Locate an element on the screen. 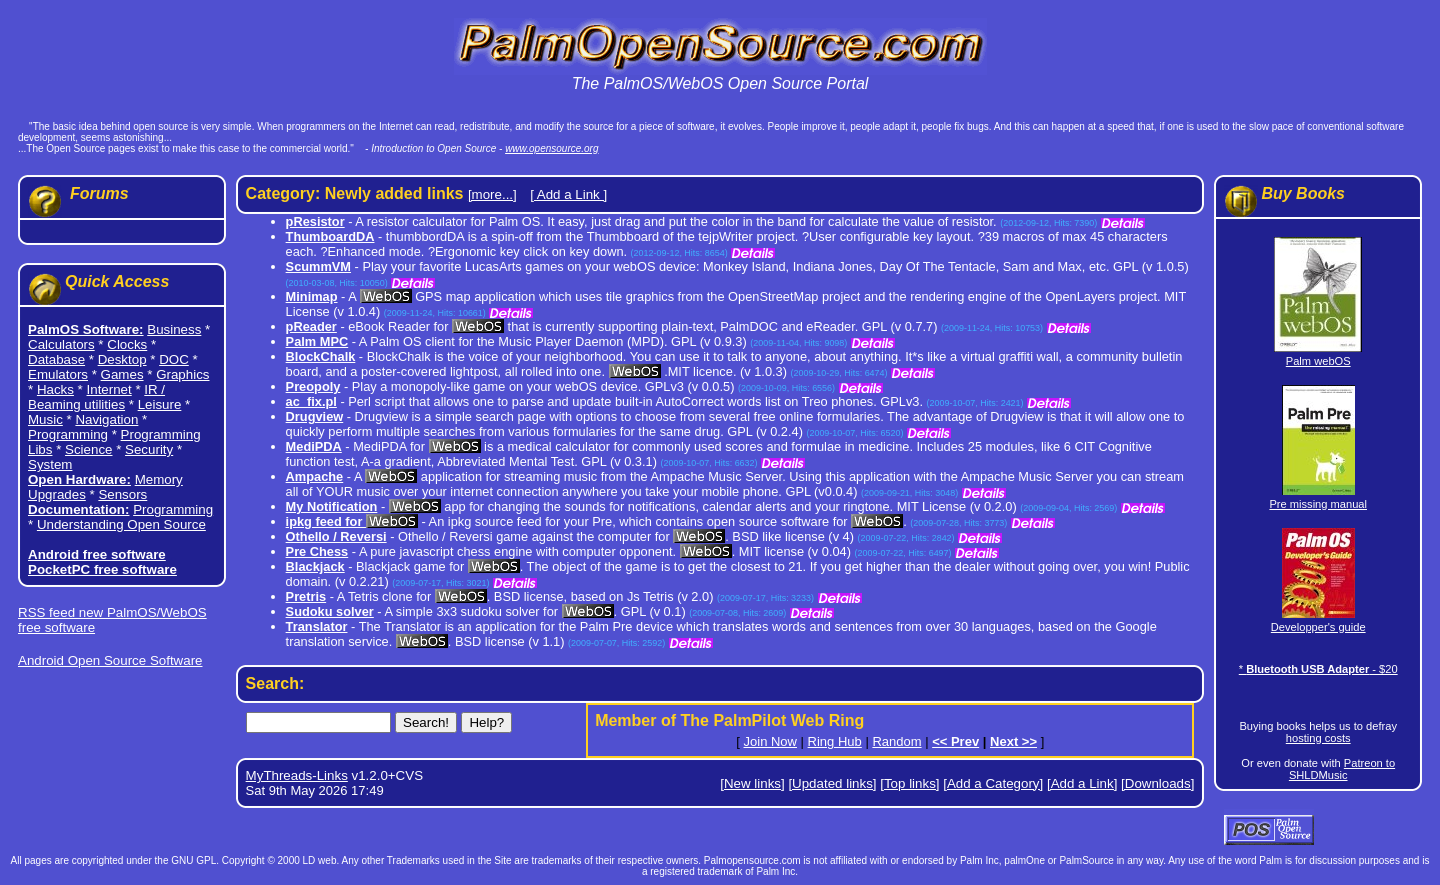  IR / Beaming utilities is located at coordinates (96, 397).